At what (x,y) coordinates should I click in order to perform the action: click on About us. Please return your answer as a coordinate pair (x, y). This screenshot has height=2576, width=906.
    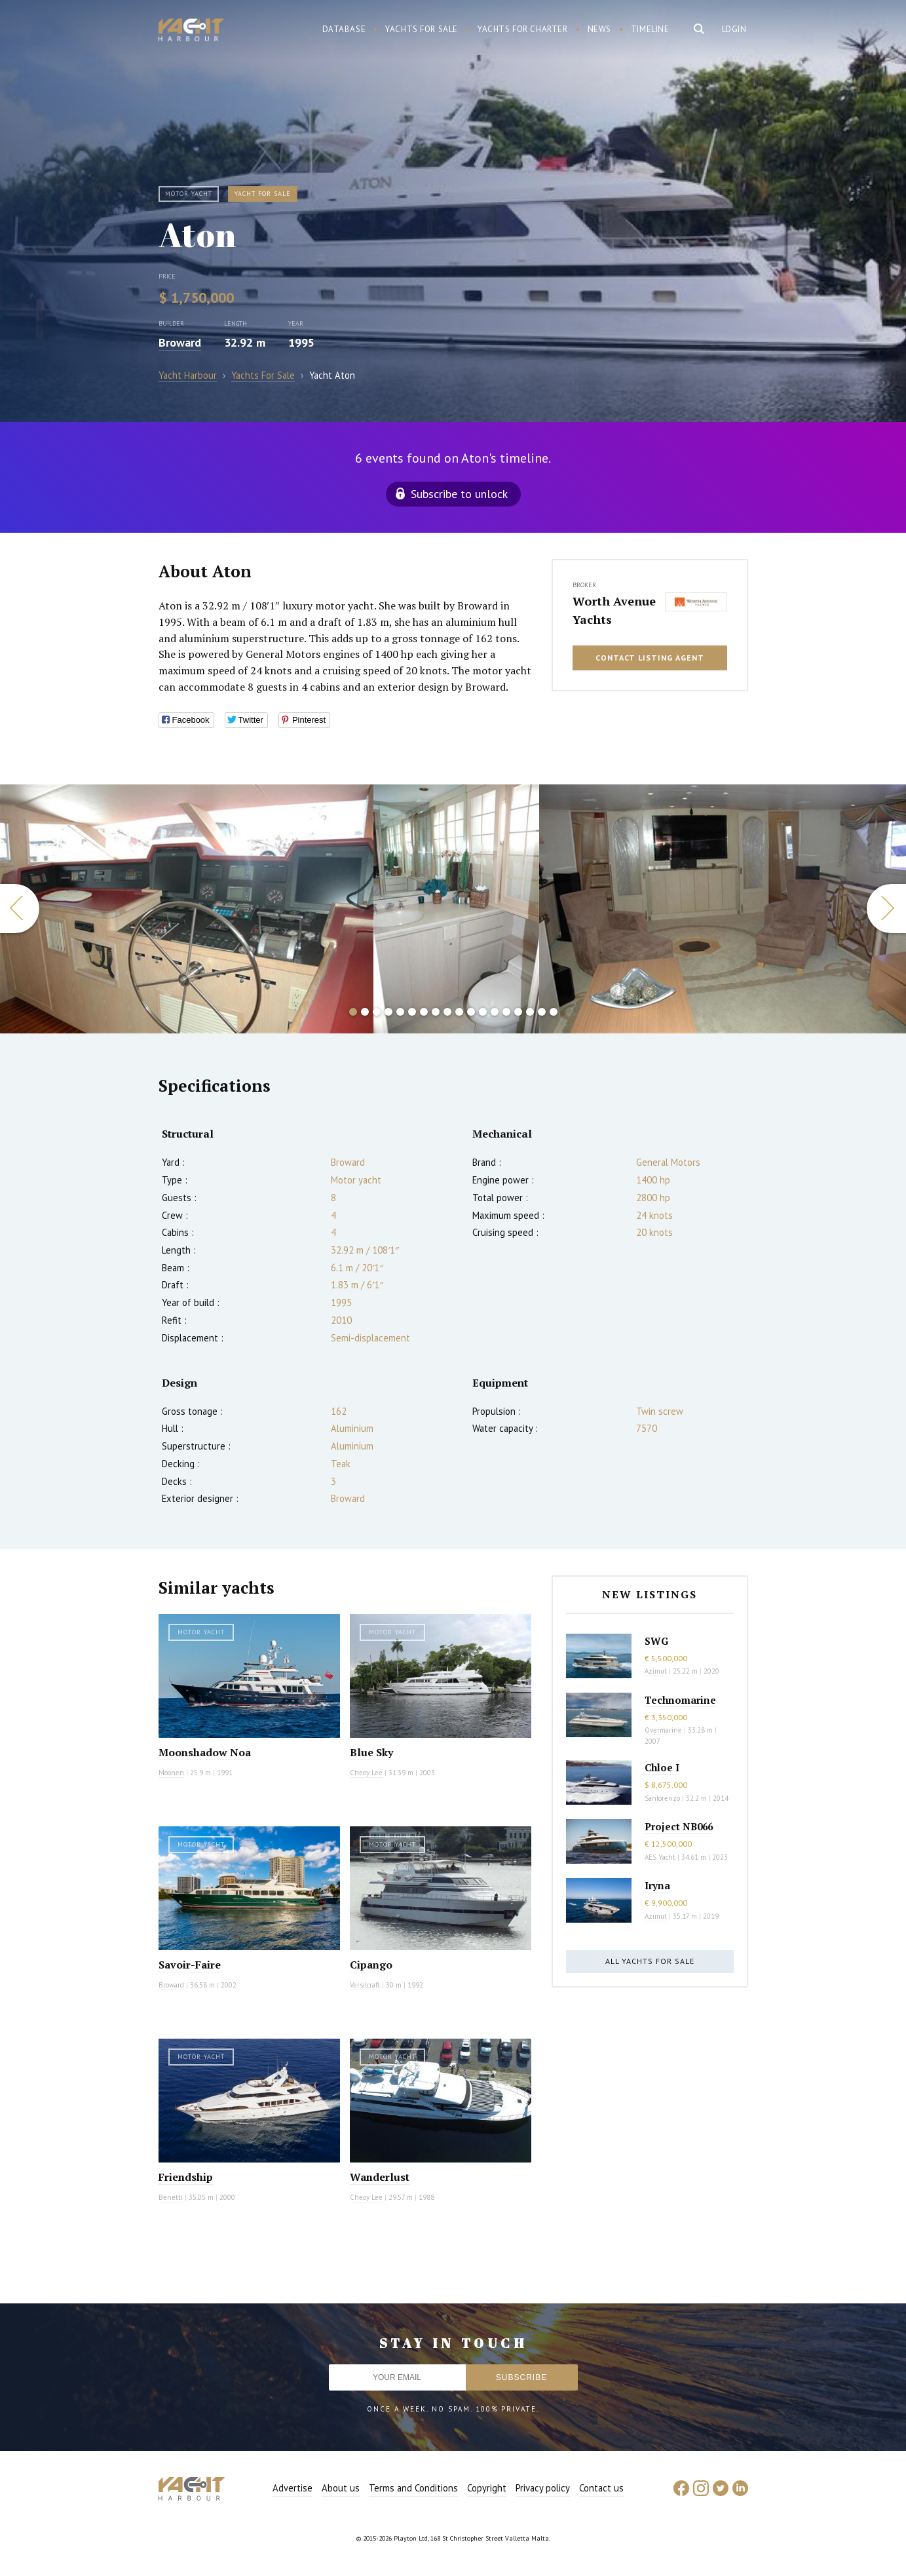
    Looking at the image, I should click on (341, 2488).